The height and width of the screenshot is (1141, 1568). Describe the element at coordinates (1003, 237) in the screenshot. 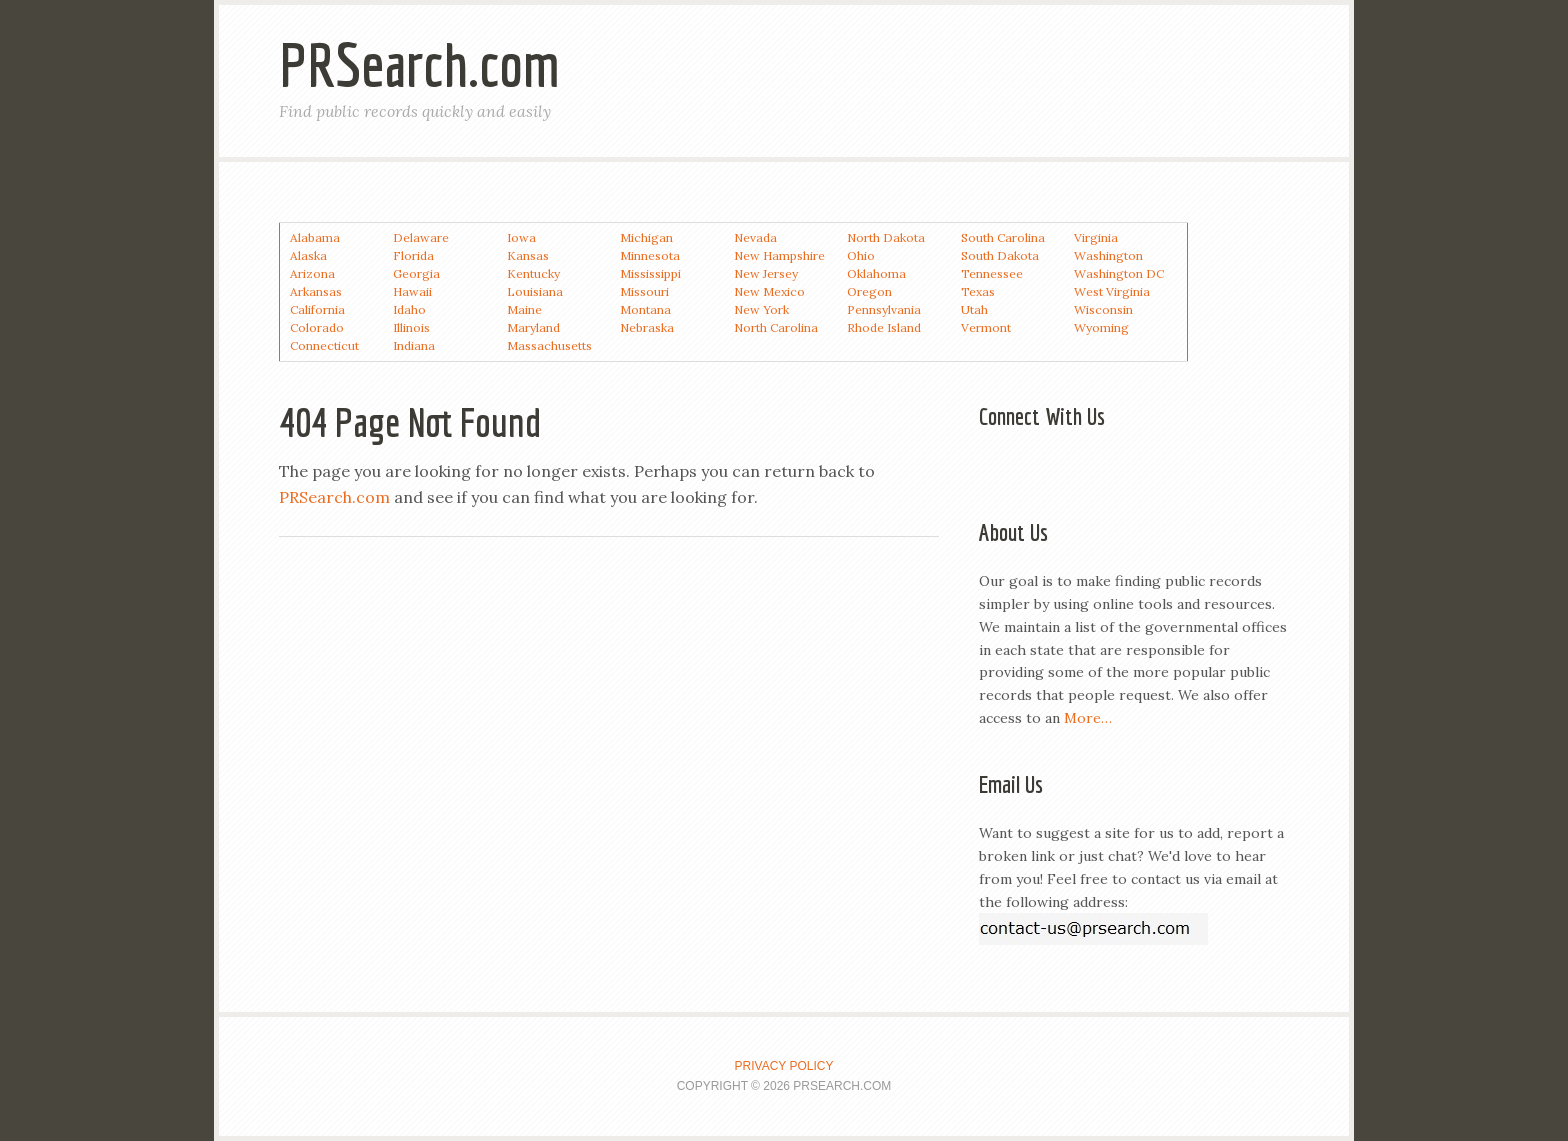

I see `South Carolina` at that location.